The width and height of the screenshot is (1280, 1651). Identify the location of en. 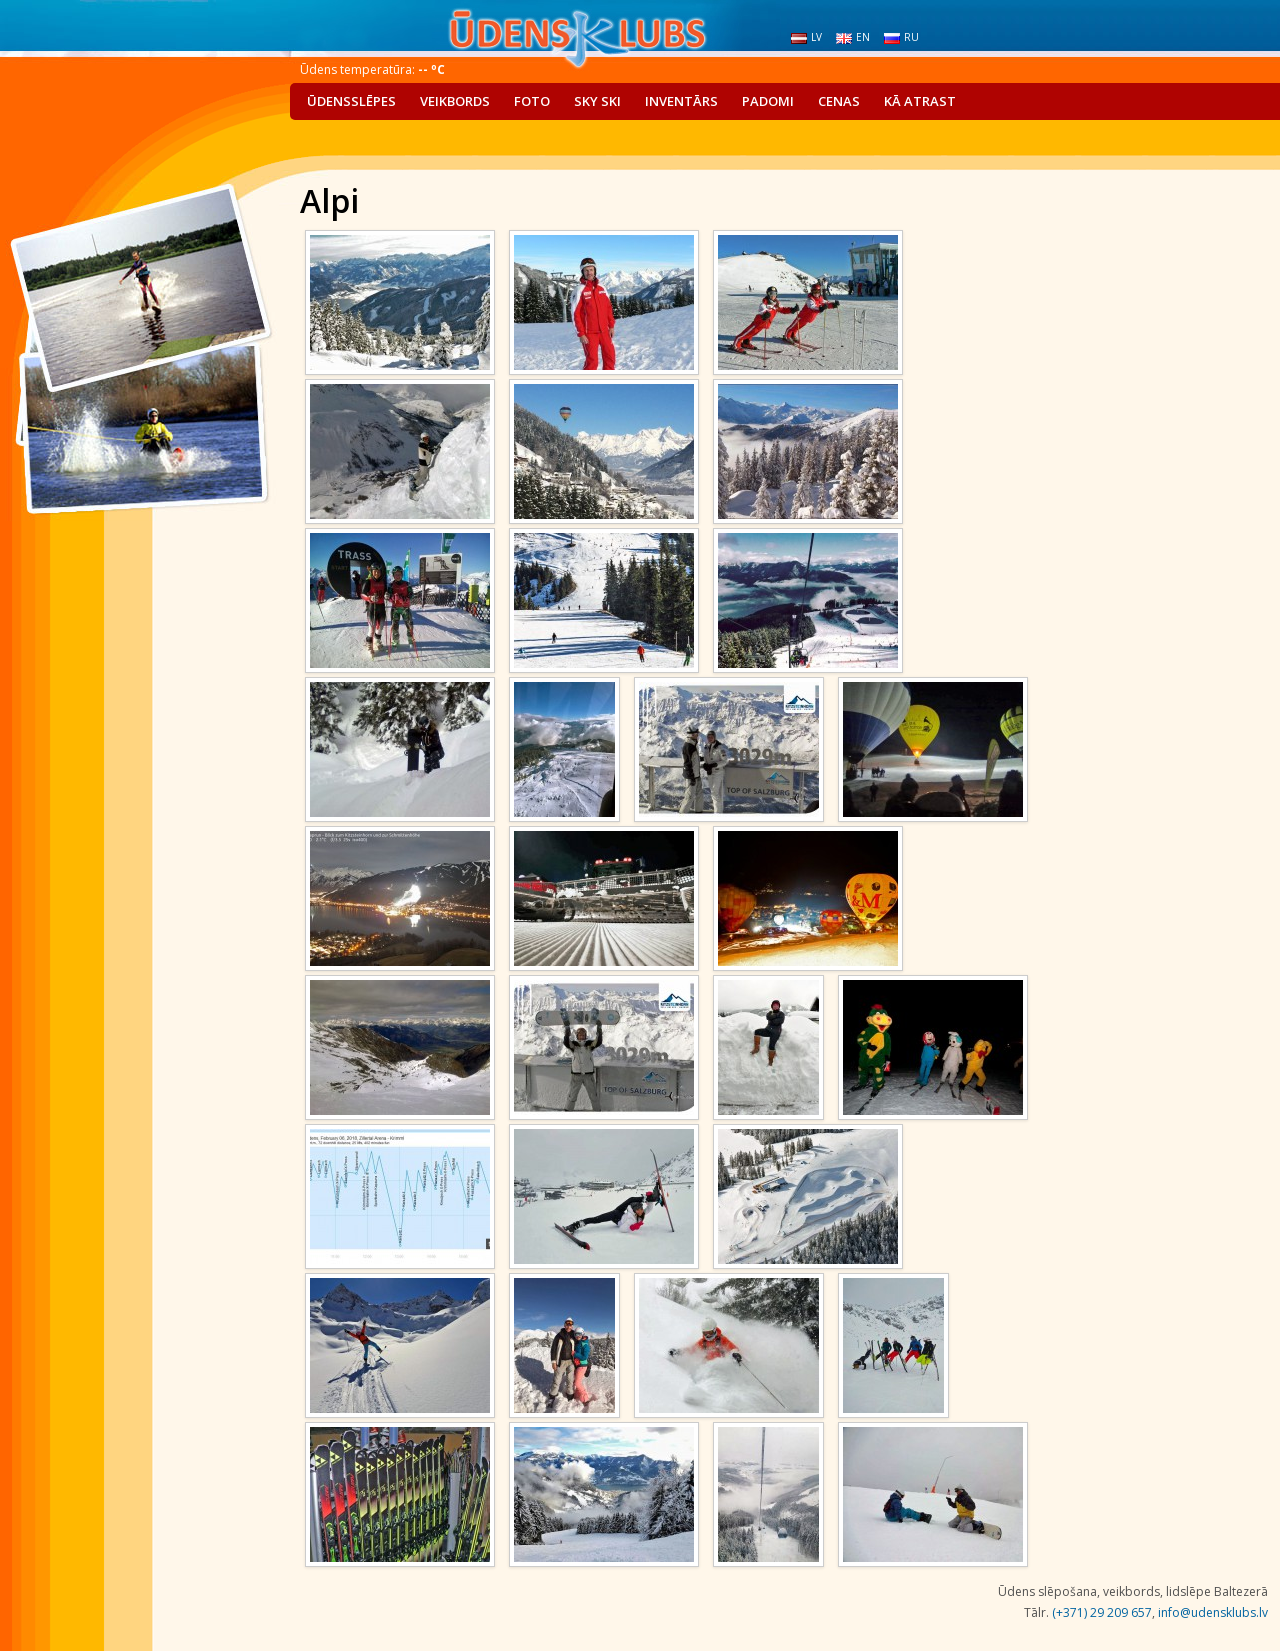
(853, 37).